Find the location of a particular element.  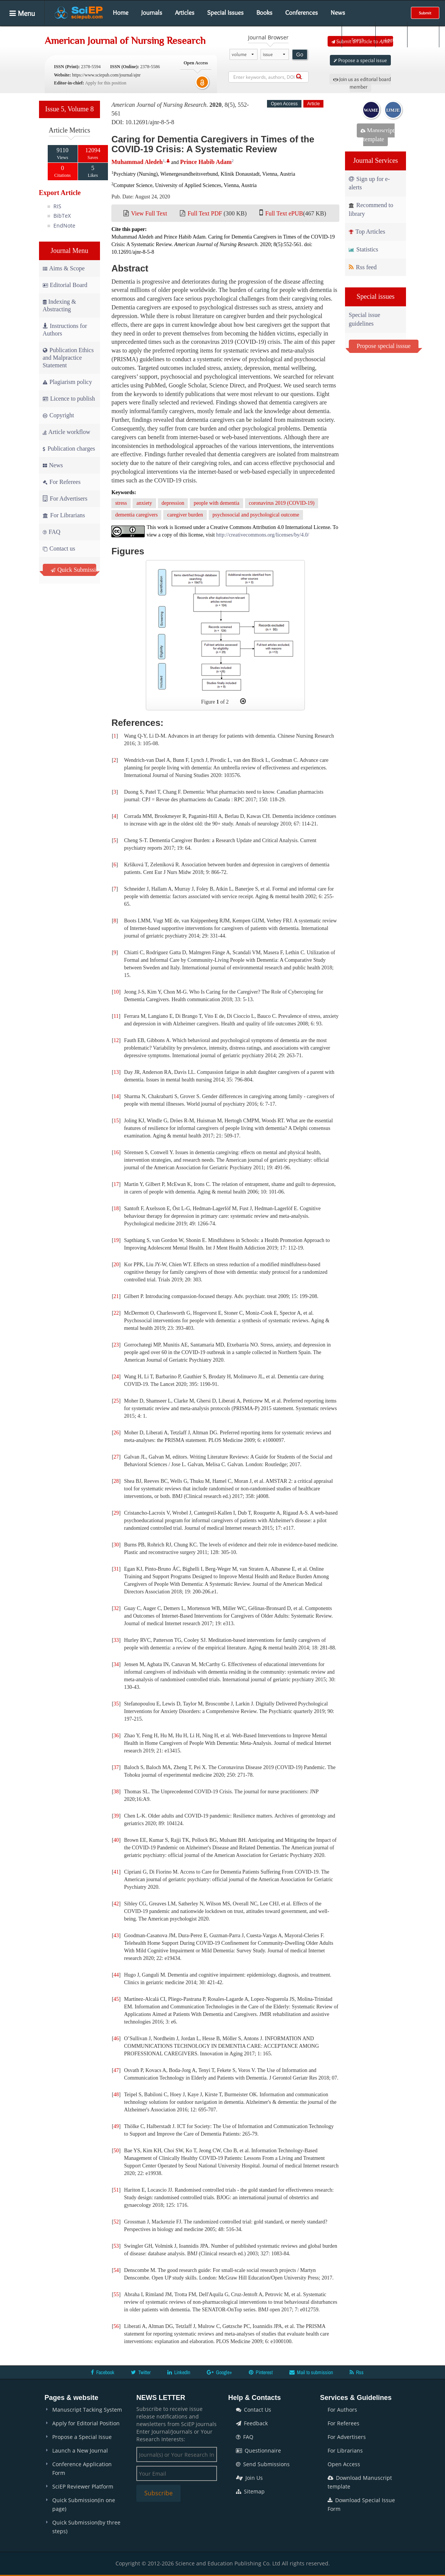

IJMJE is located at coordinates (393, 110).